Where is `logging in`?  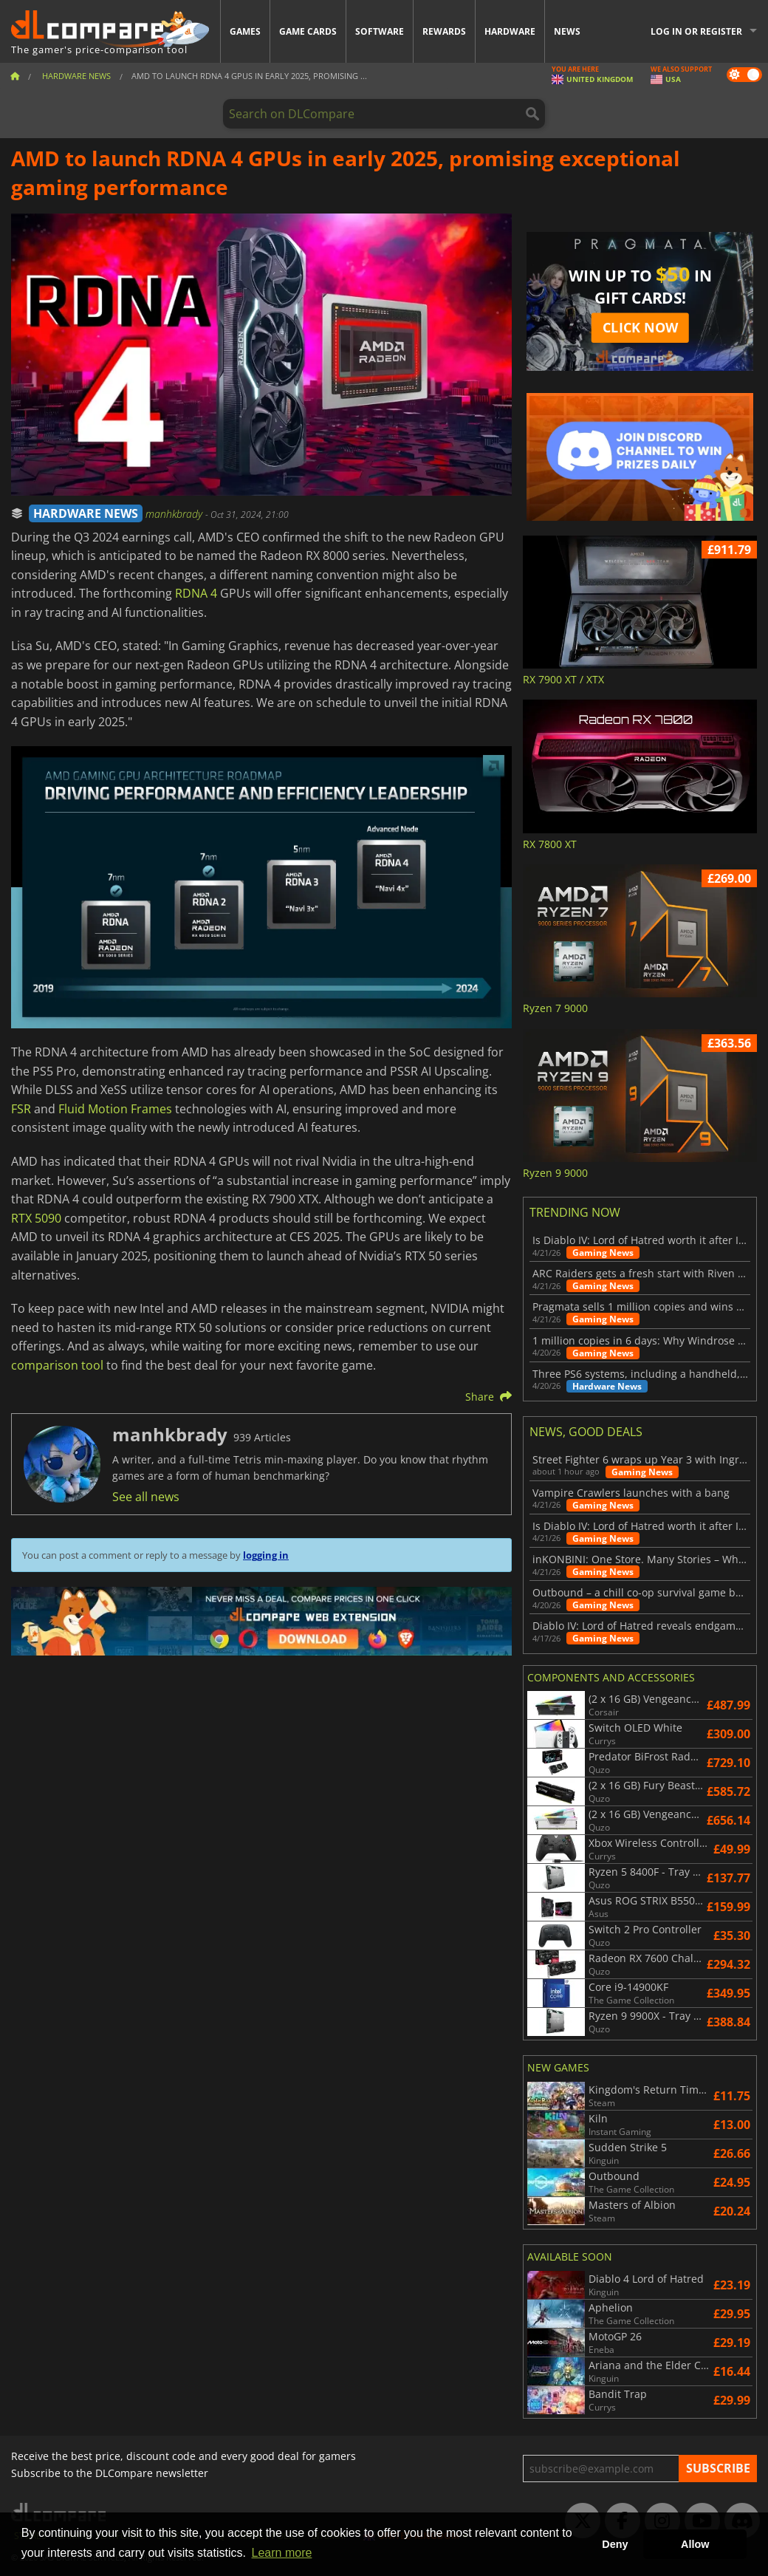 logging in is located at coordinates (266, 1555).